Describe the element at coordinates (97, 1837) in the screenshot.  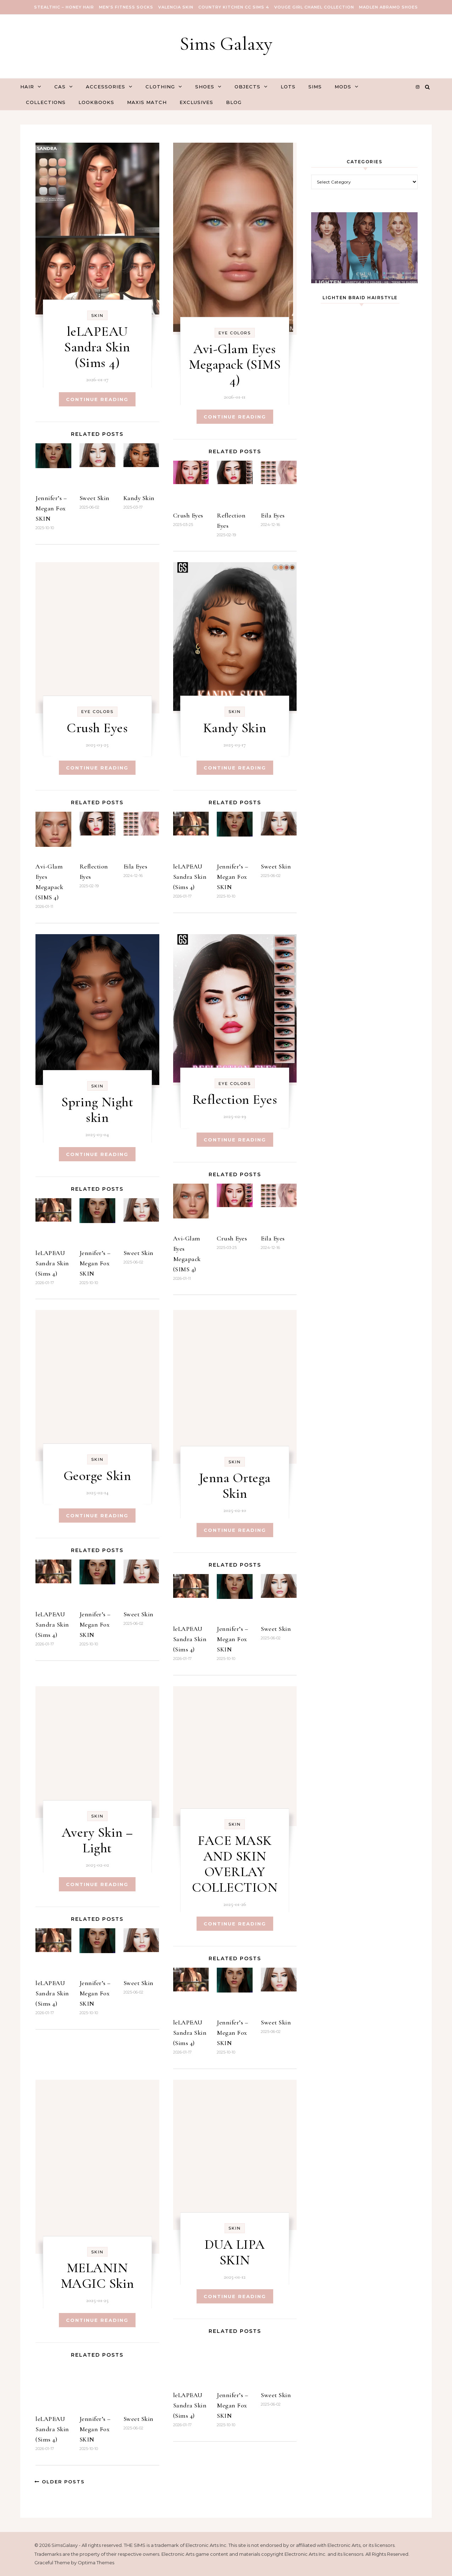
I see `Avery Skin – Light` at that location.